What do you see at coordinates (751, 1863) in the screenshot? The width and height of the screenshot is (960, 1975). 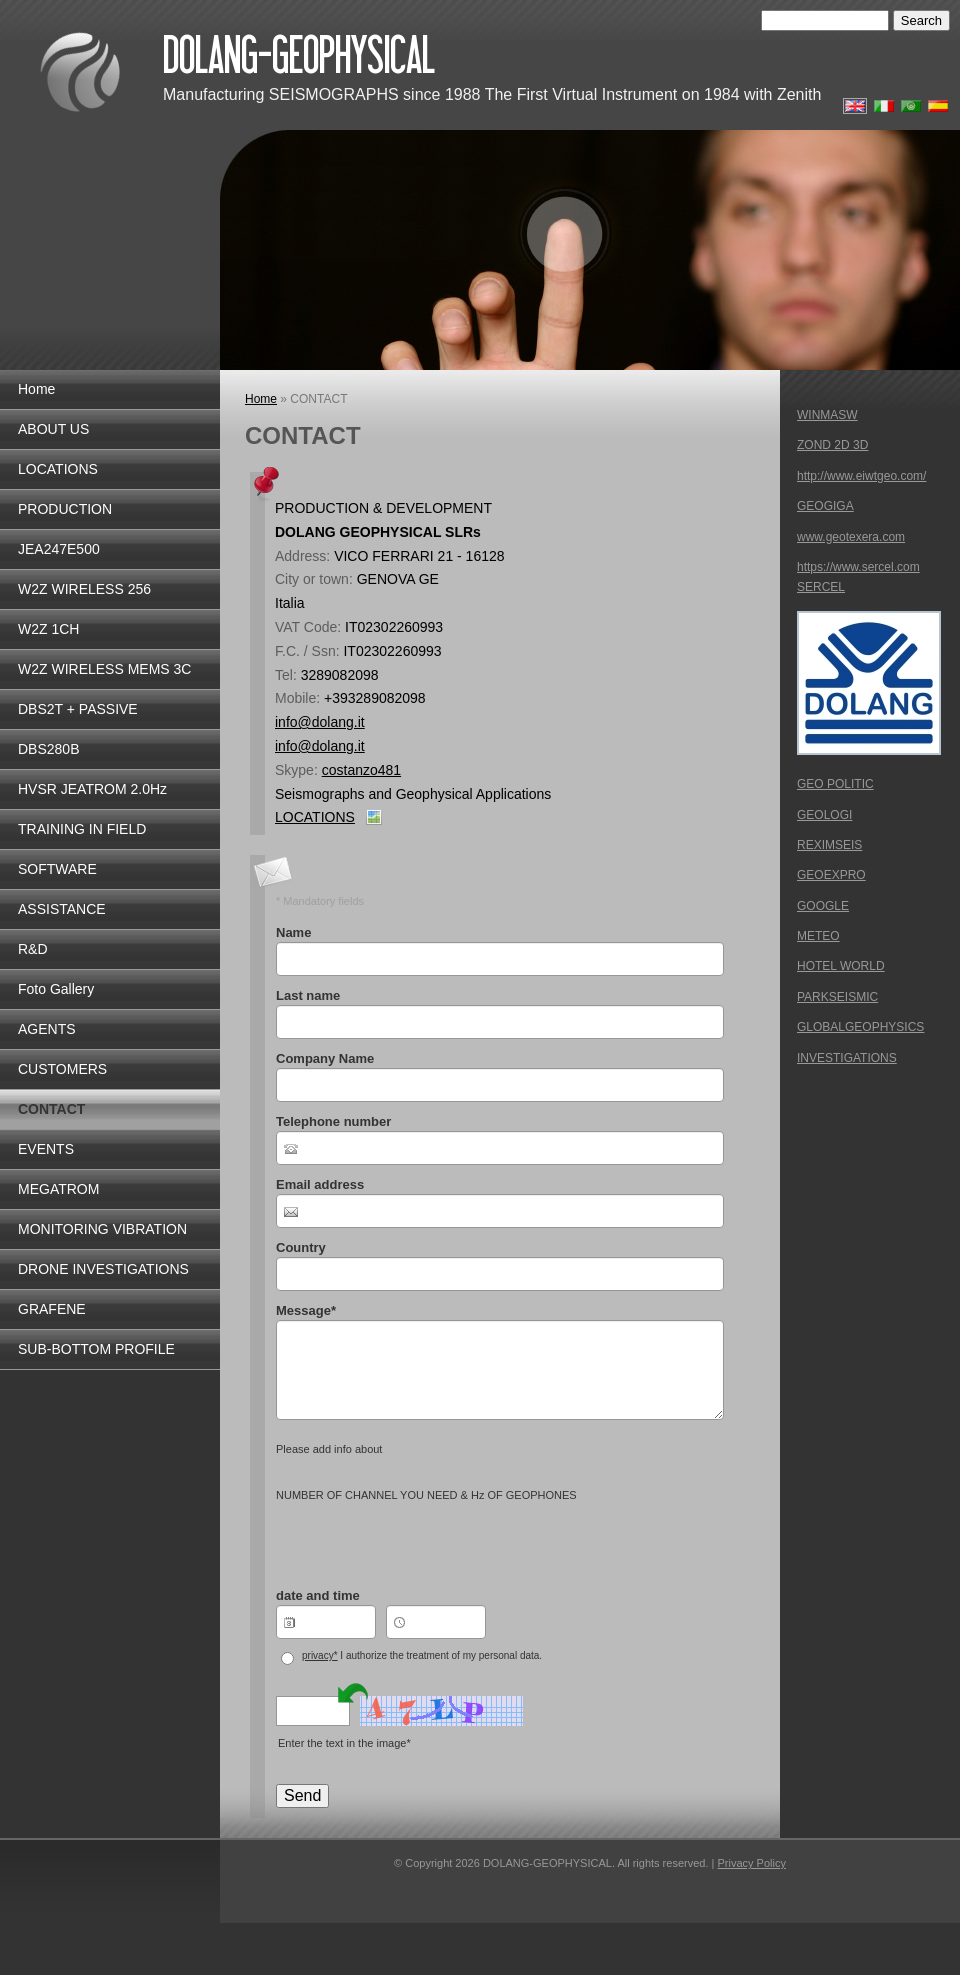 I see `Privacy Policy` at bounding box center [751, 1863].